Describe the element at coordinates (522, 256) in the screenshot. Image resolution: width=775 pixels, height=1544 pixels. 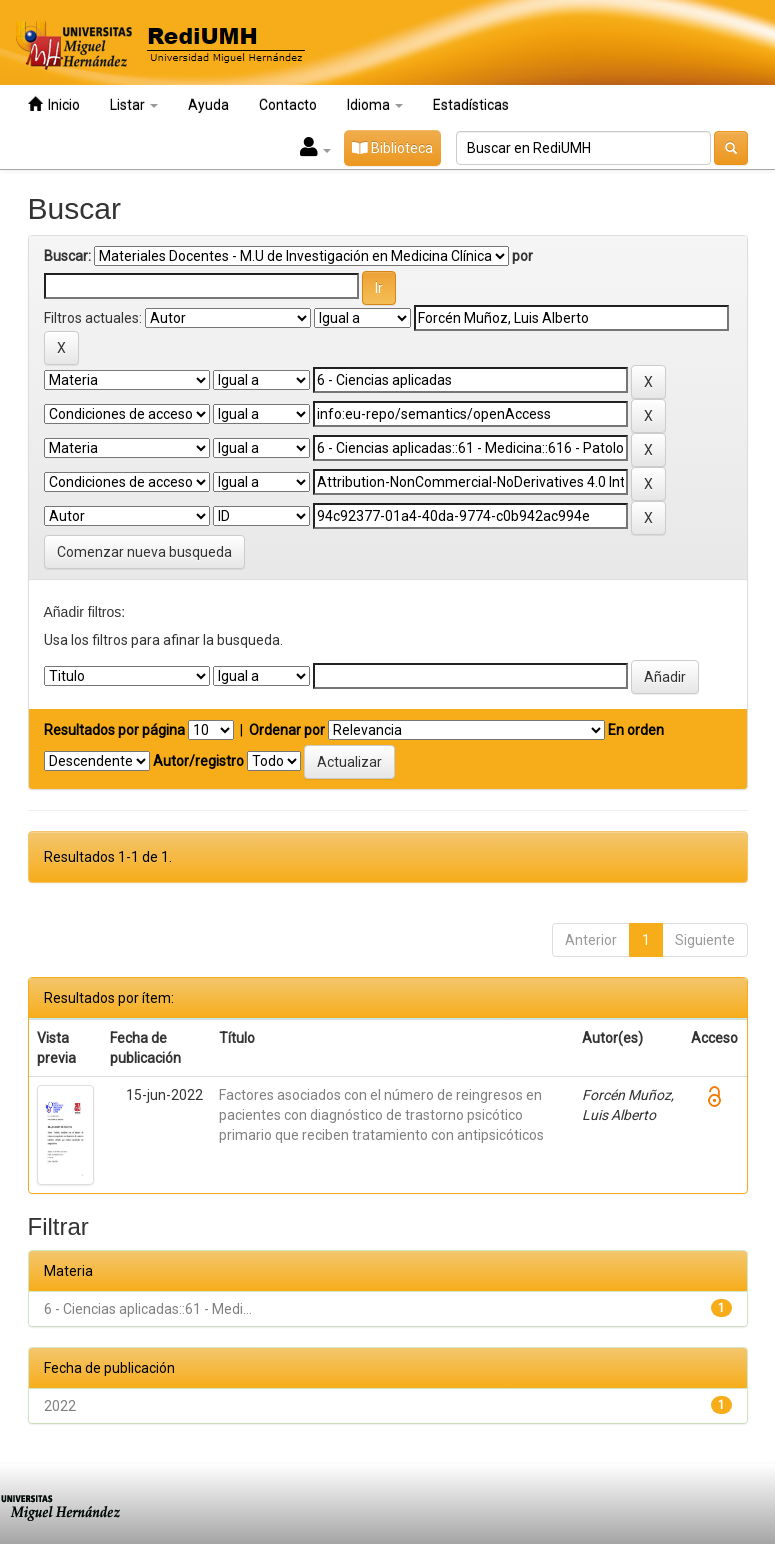
I see `por` at that location.